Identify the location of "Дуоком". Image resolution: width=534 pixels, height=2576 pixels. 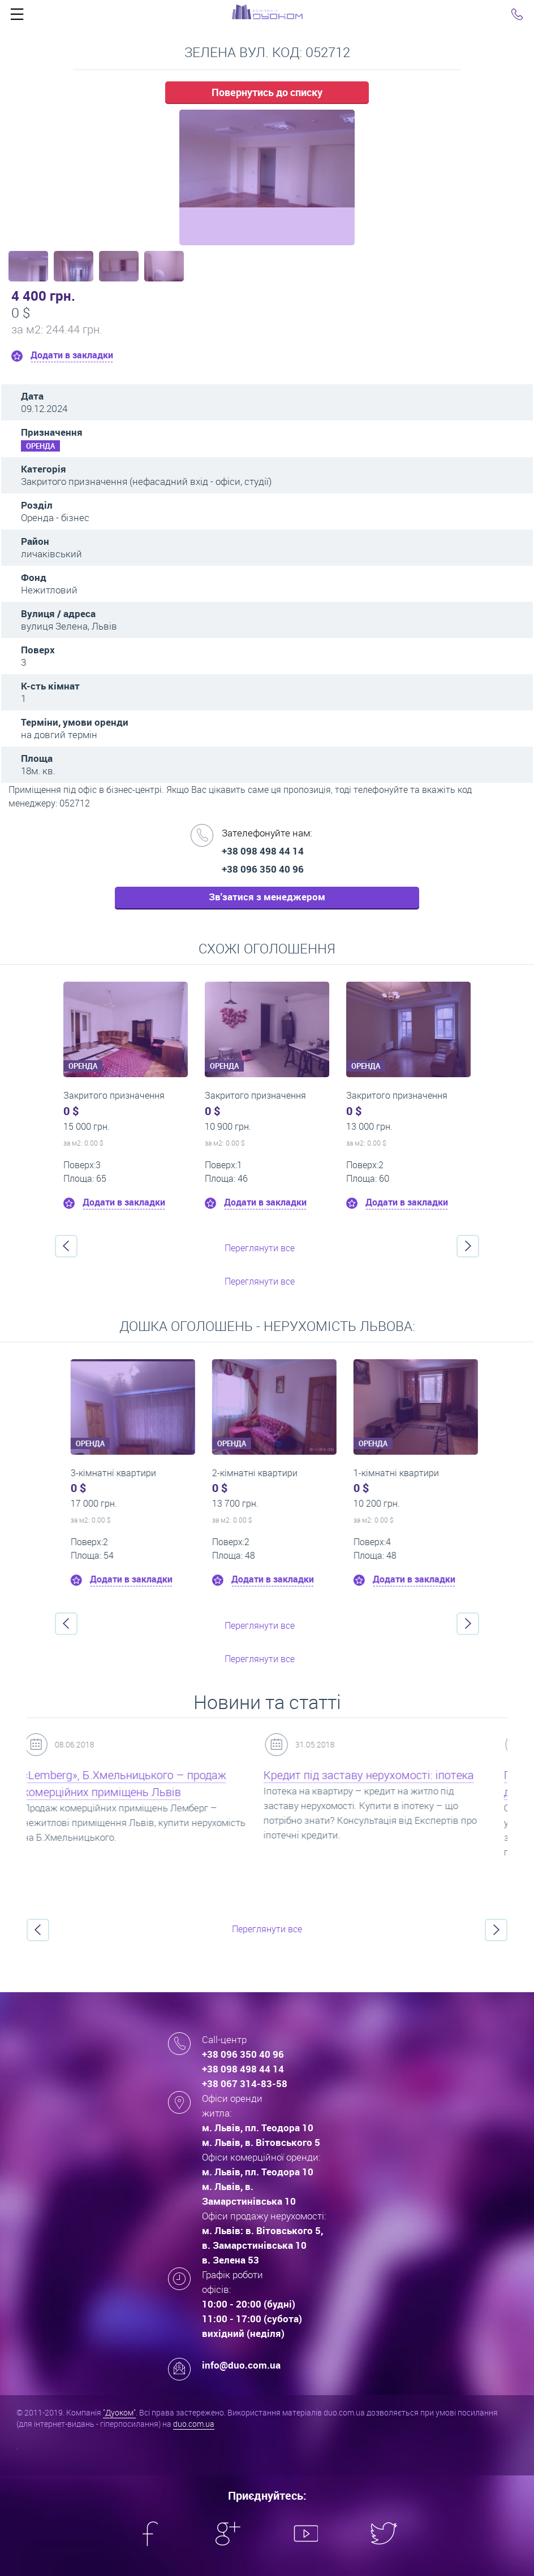
(119, 2412).